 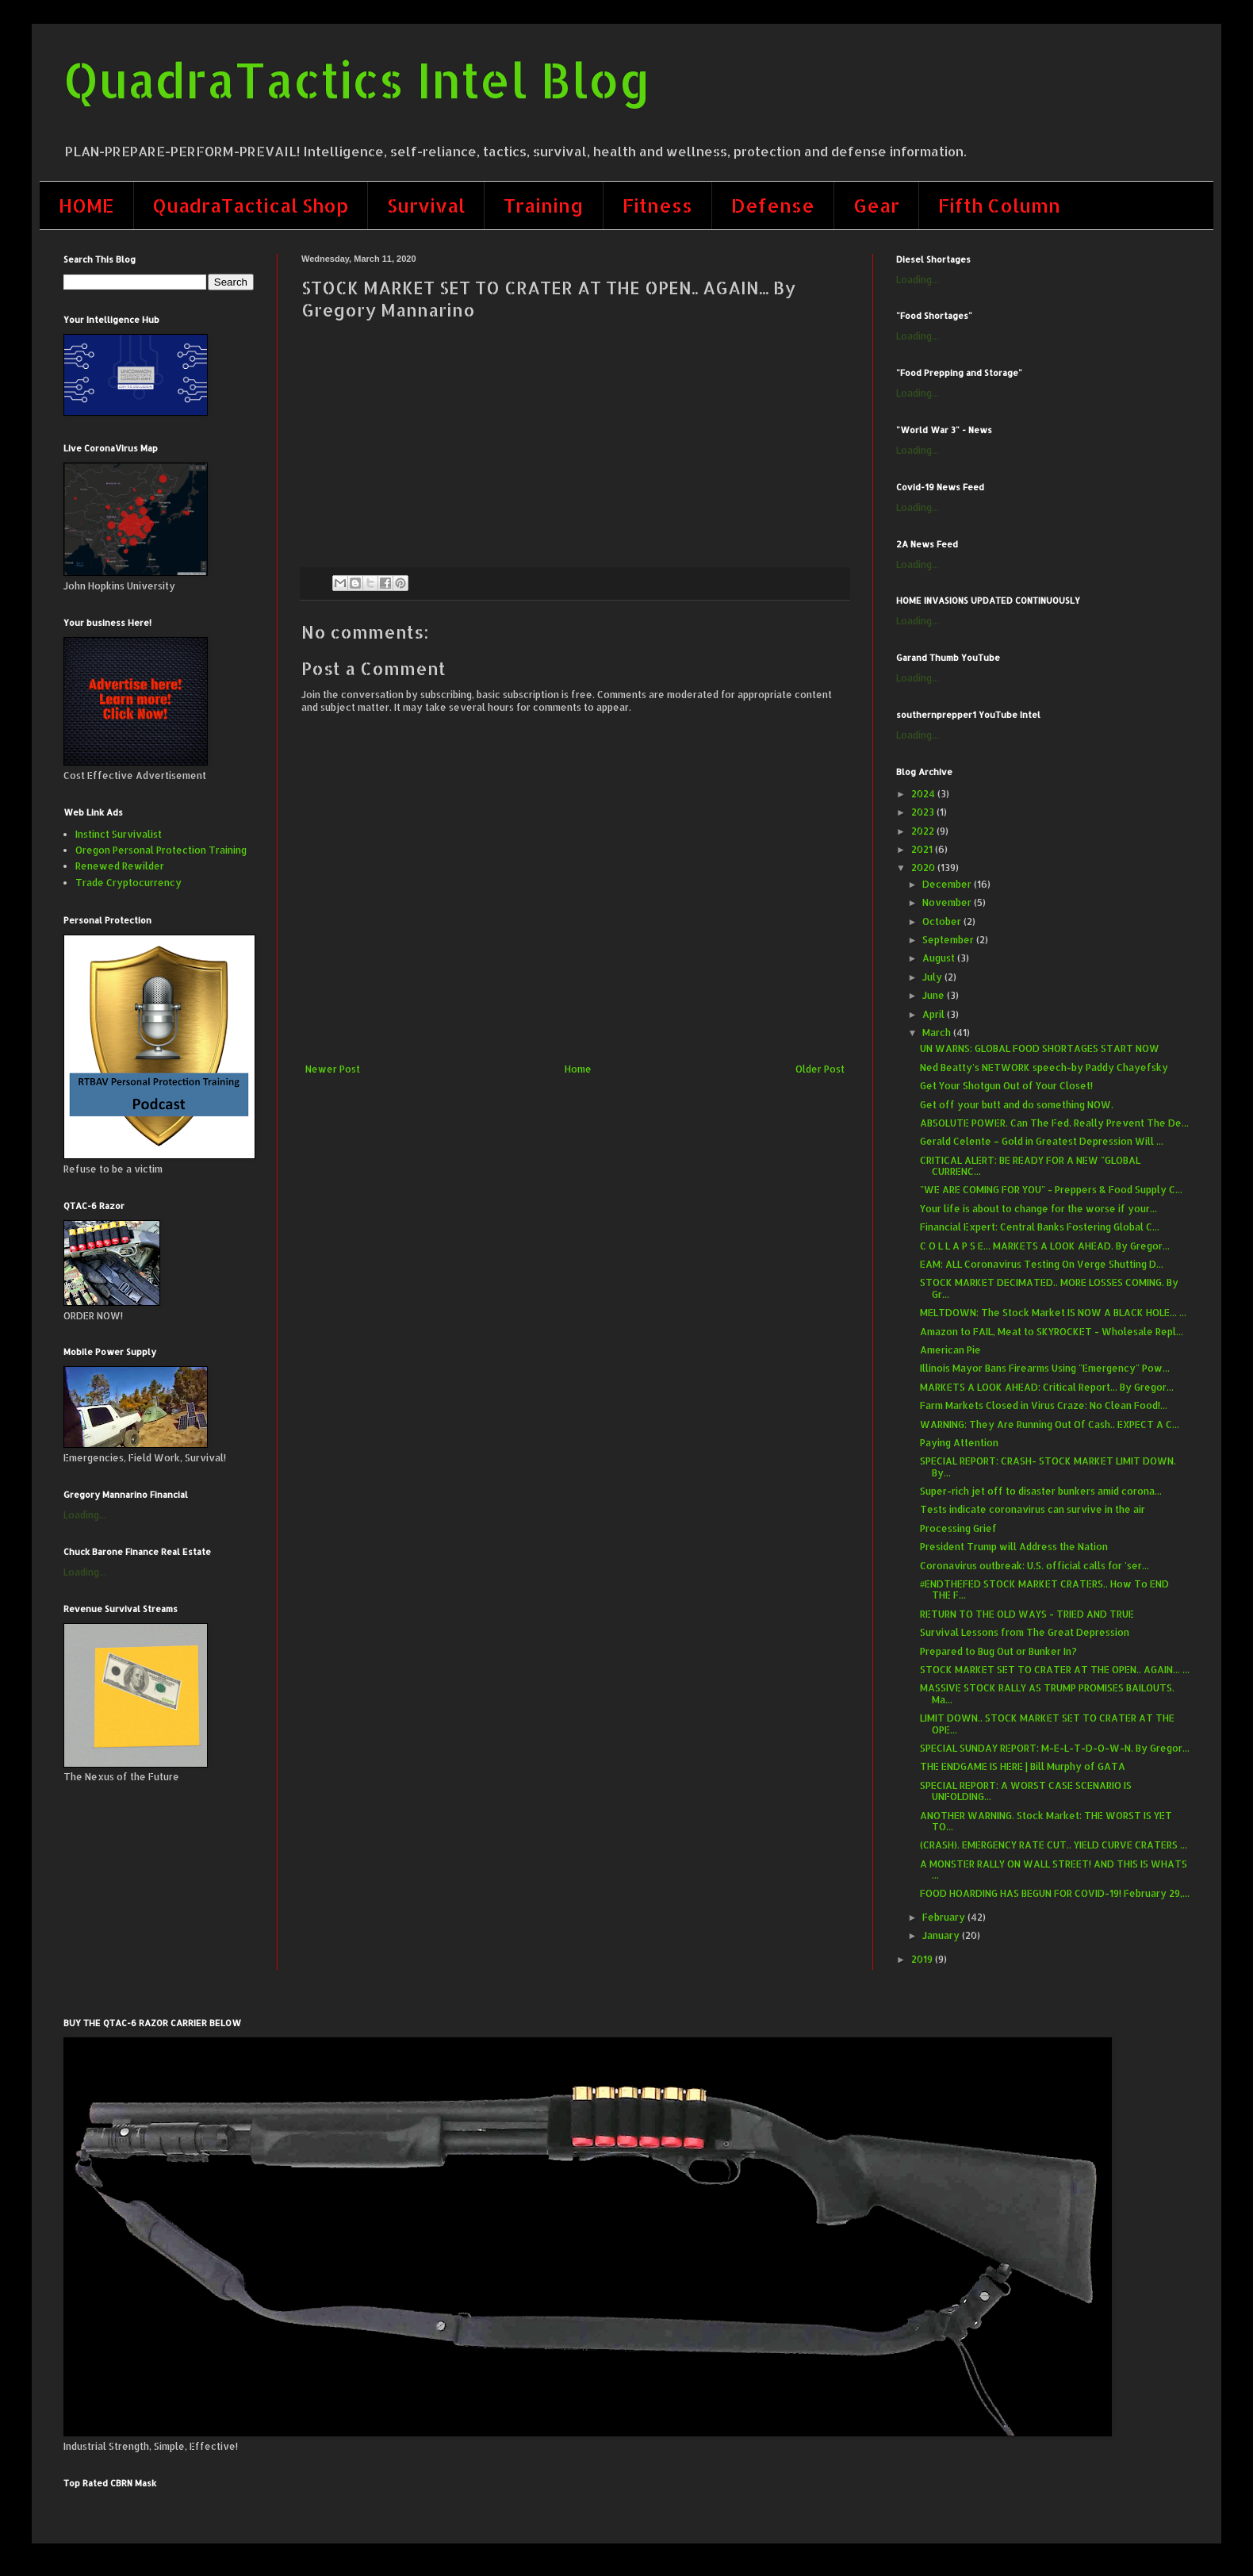 What do you see at coordinates (1026, 1790) in the screenshot?
I see `SPECIAL REPORT: A WORST CASE SCENARIO IS UNFOLDING...` at bounding box center [1026, 1790].